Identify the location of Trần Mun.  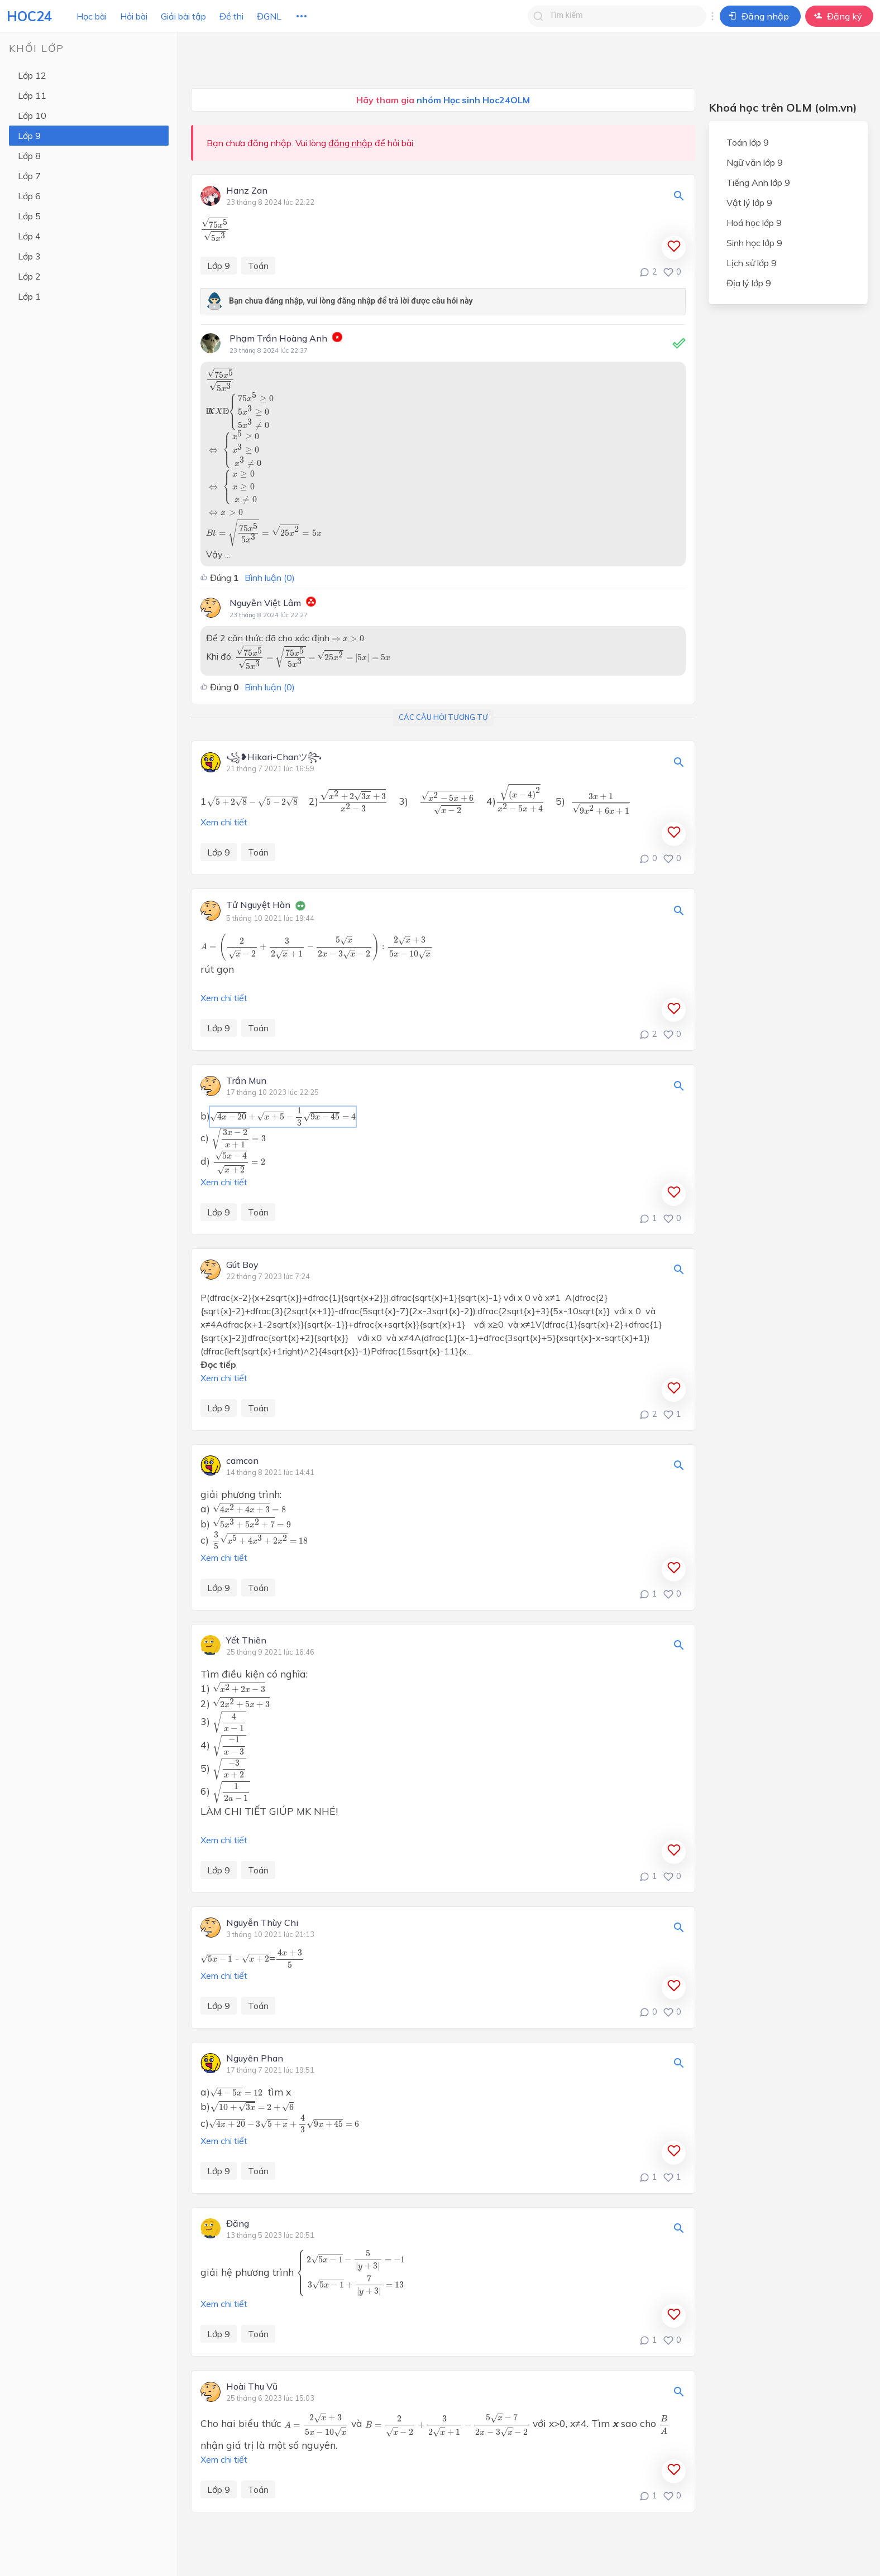
(246, 1081).